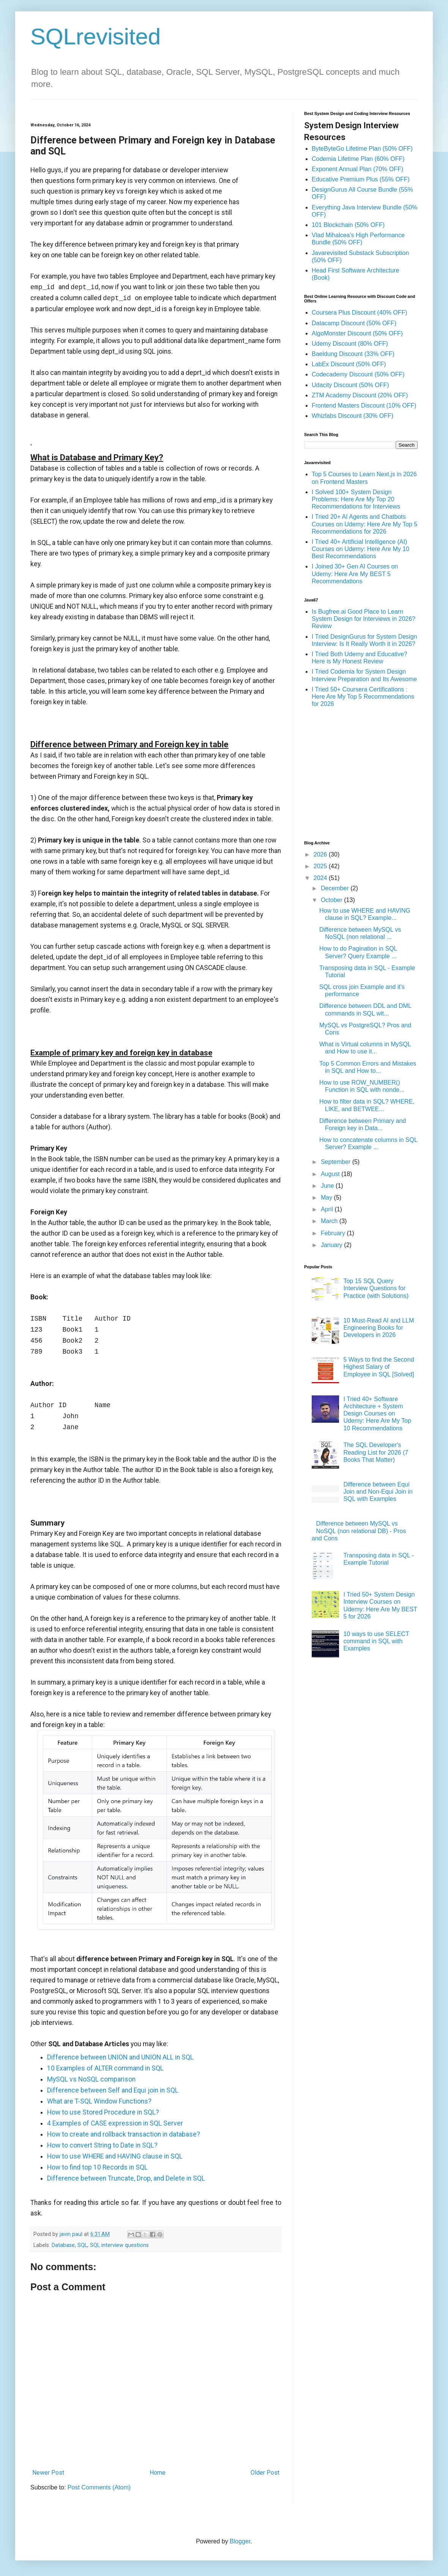 The width and height of the screenshot is (448, 2576). I want to click on Difference between Truncate, Drop, and Delete in SQL, so click(126, 2178).